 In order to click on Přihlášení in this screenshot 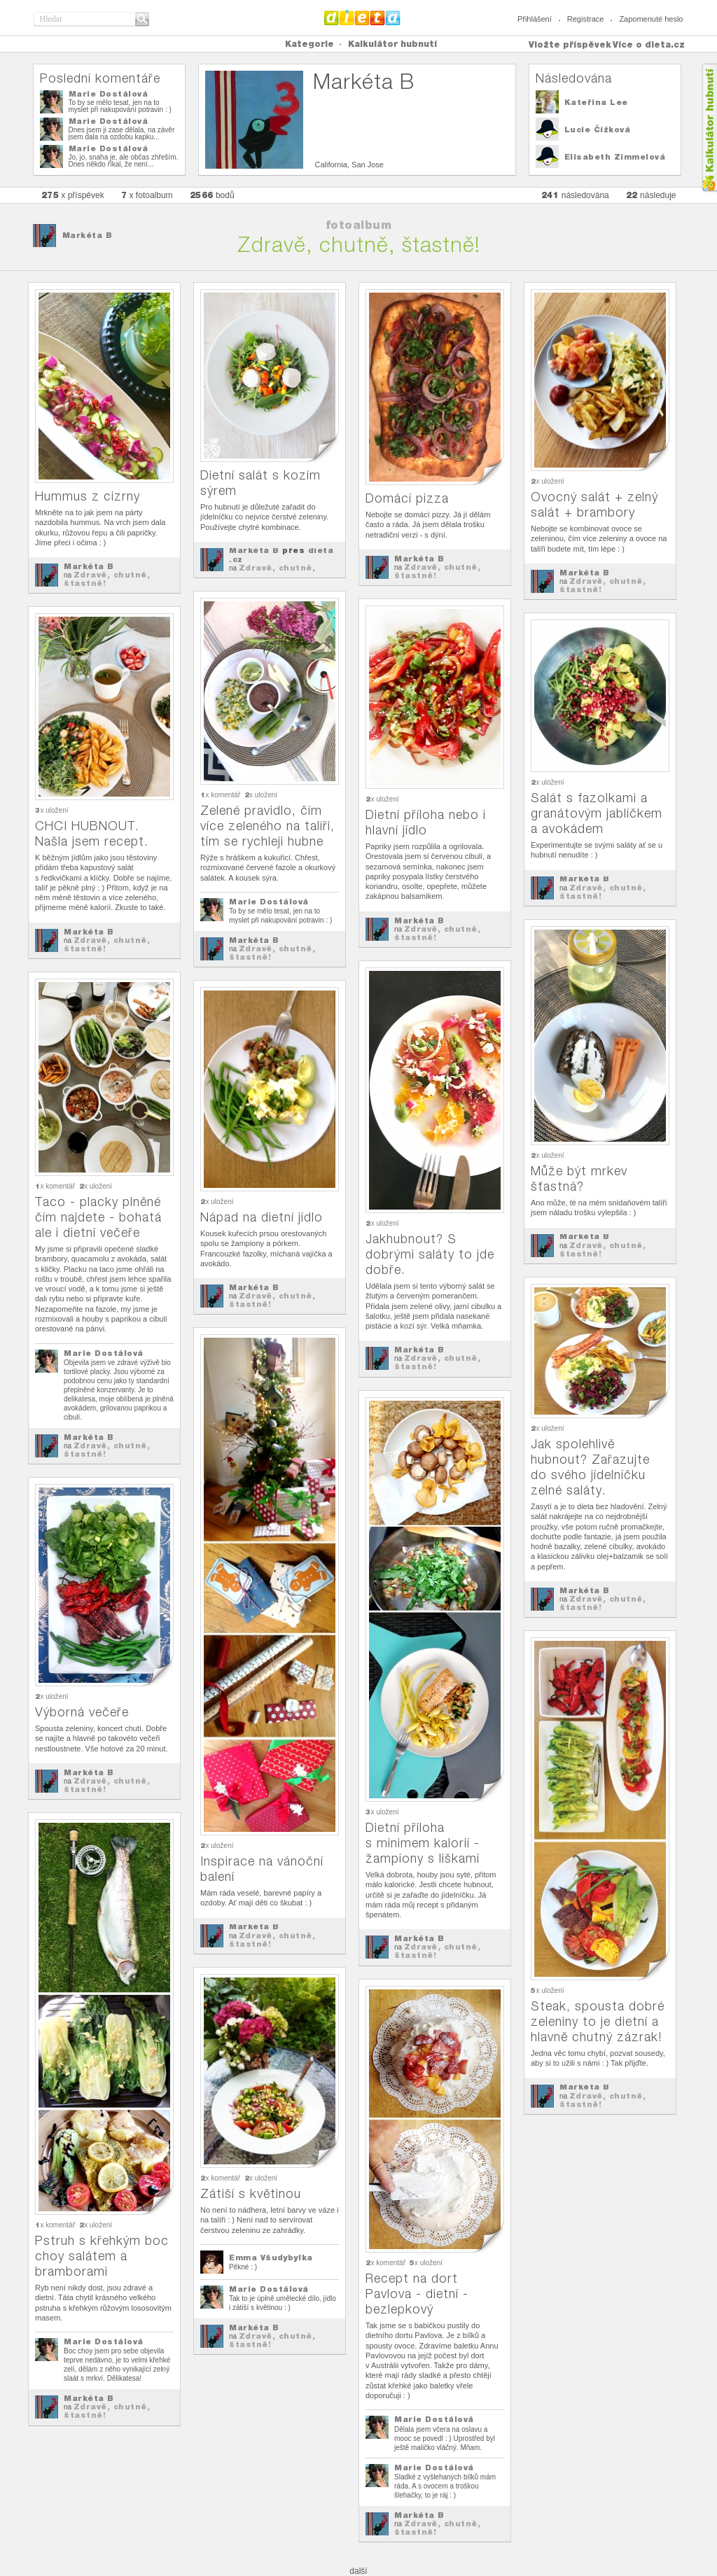, I will do `click(534, 19)`.